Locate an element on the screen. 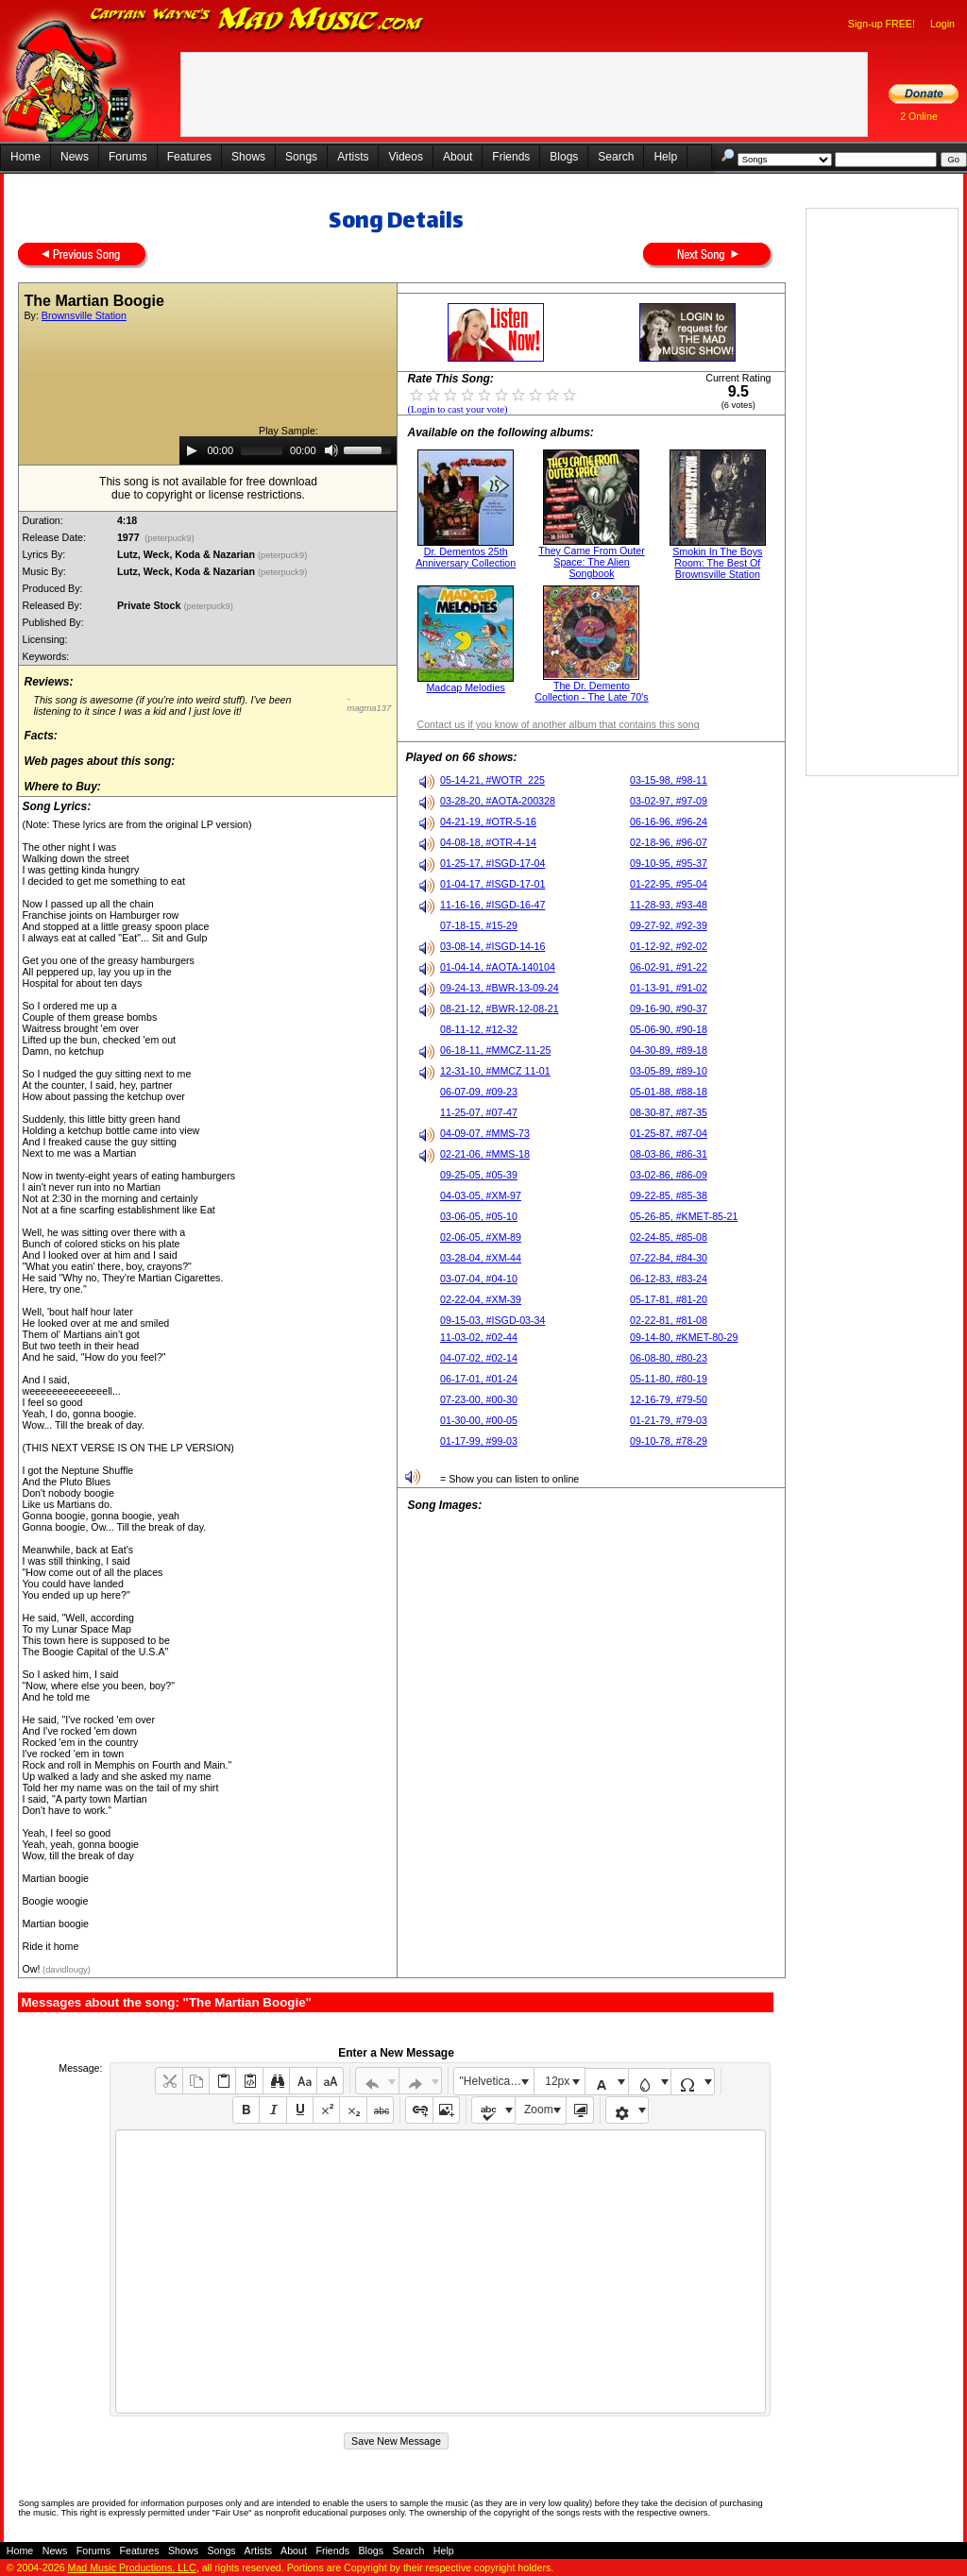  02-21-06, #MMS-18 is located at coordinates (485, 1154).